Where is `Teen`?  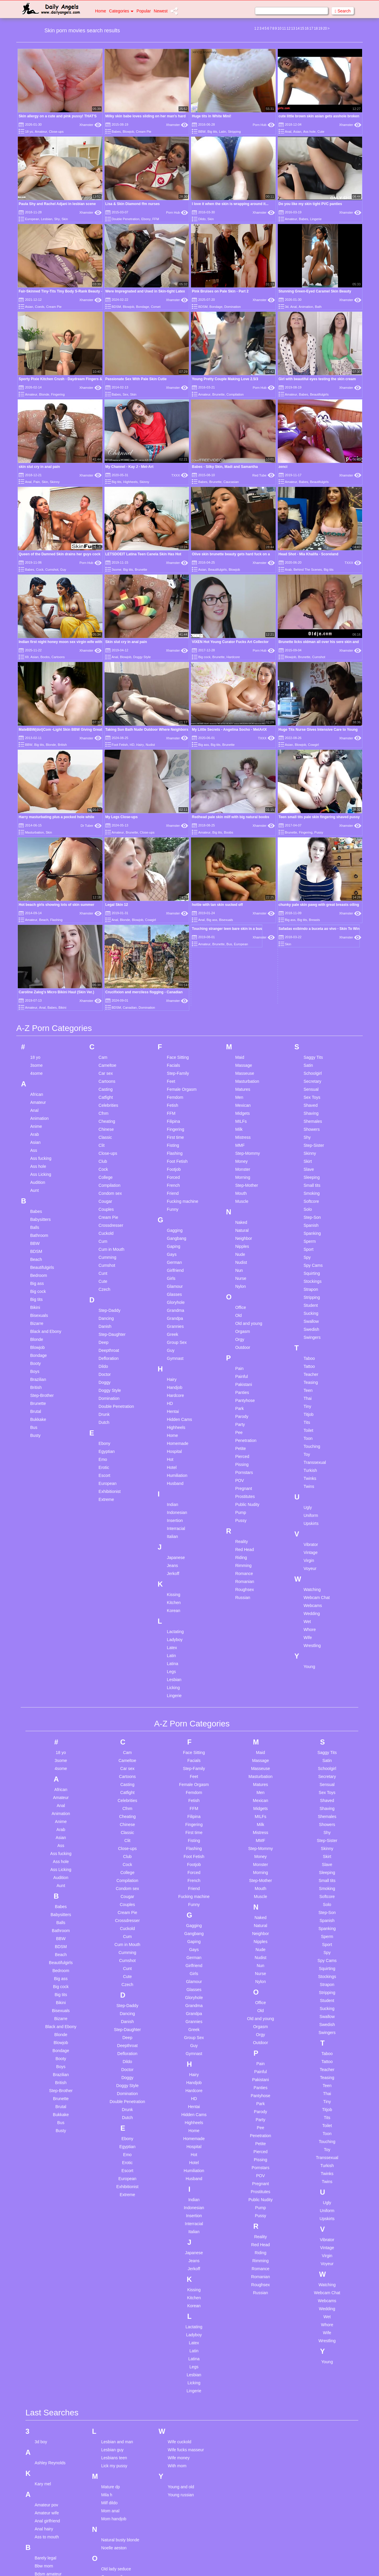
Teen is located at coordinates (307, 1127).